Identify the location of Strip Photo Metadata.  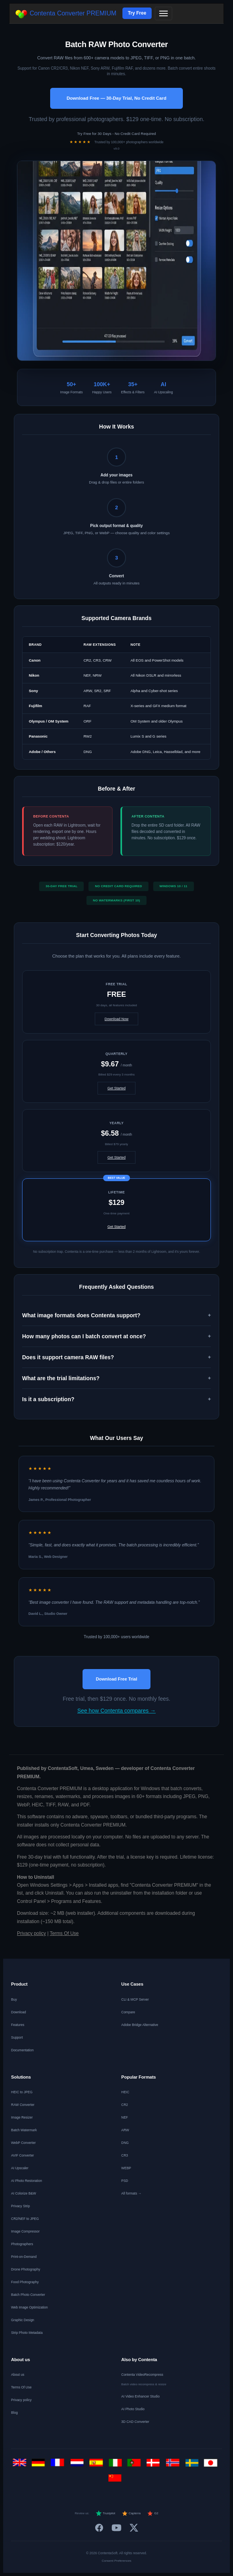
(27, 2333).